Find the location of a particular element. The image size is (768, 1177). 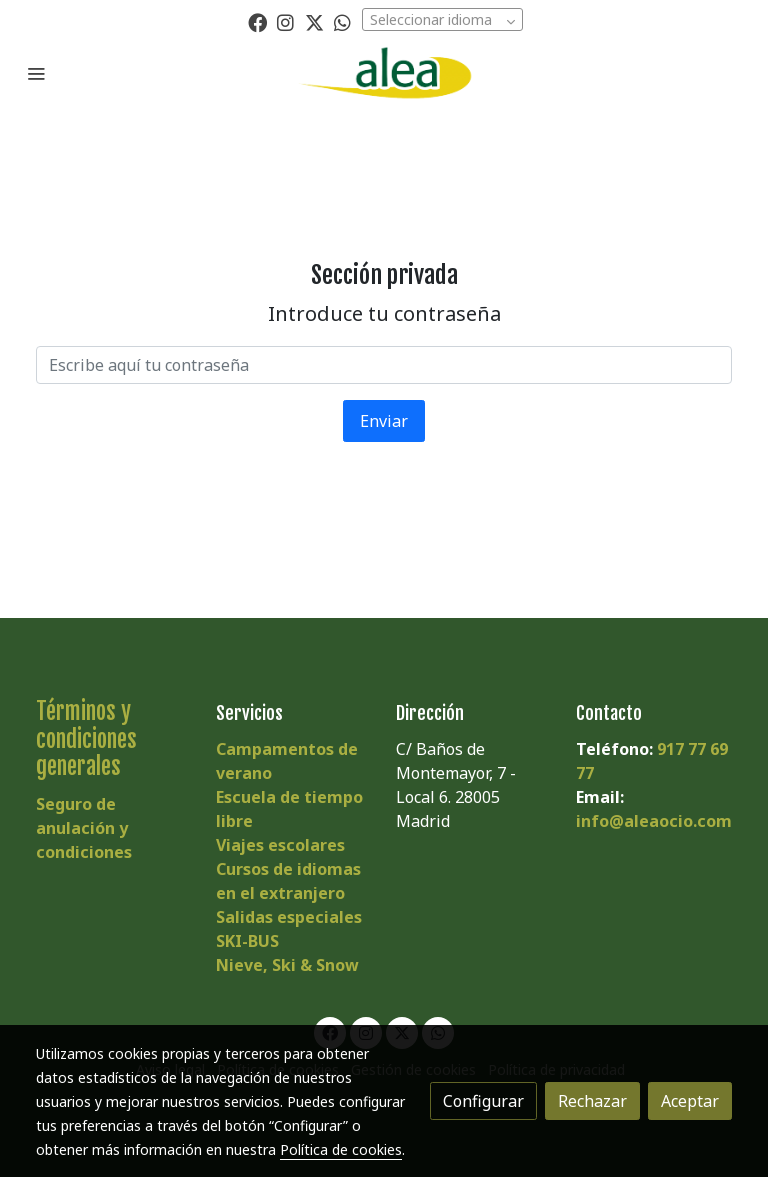

Rechazar is located at coordinates (592, 1101).